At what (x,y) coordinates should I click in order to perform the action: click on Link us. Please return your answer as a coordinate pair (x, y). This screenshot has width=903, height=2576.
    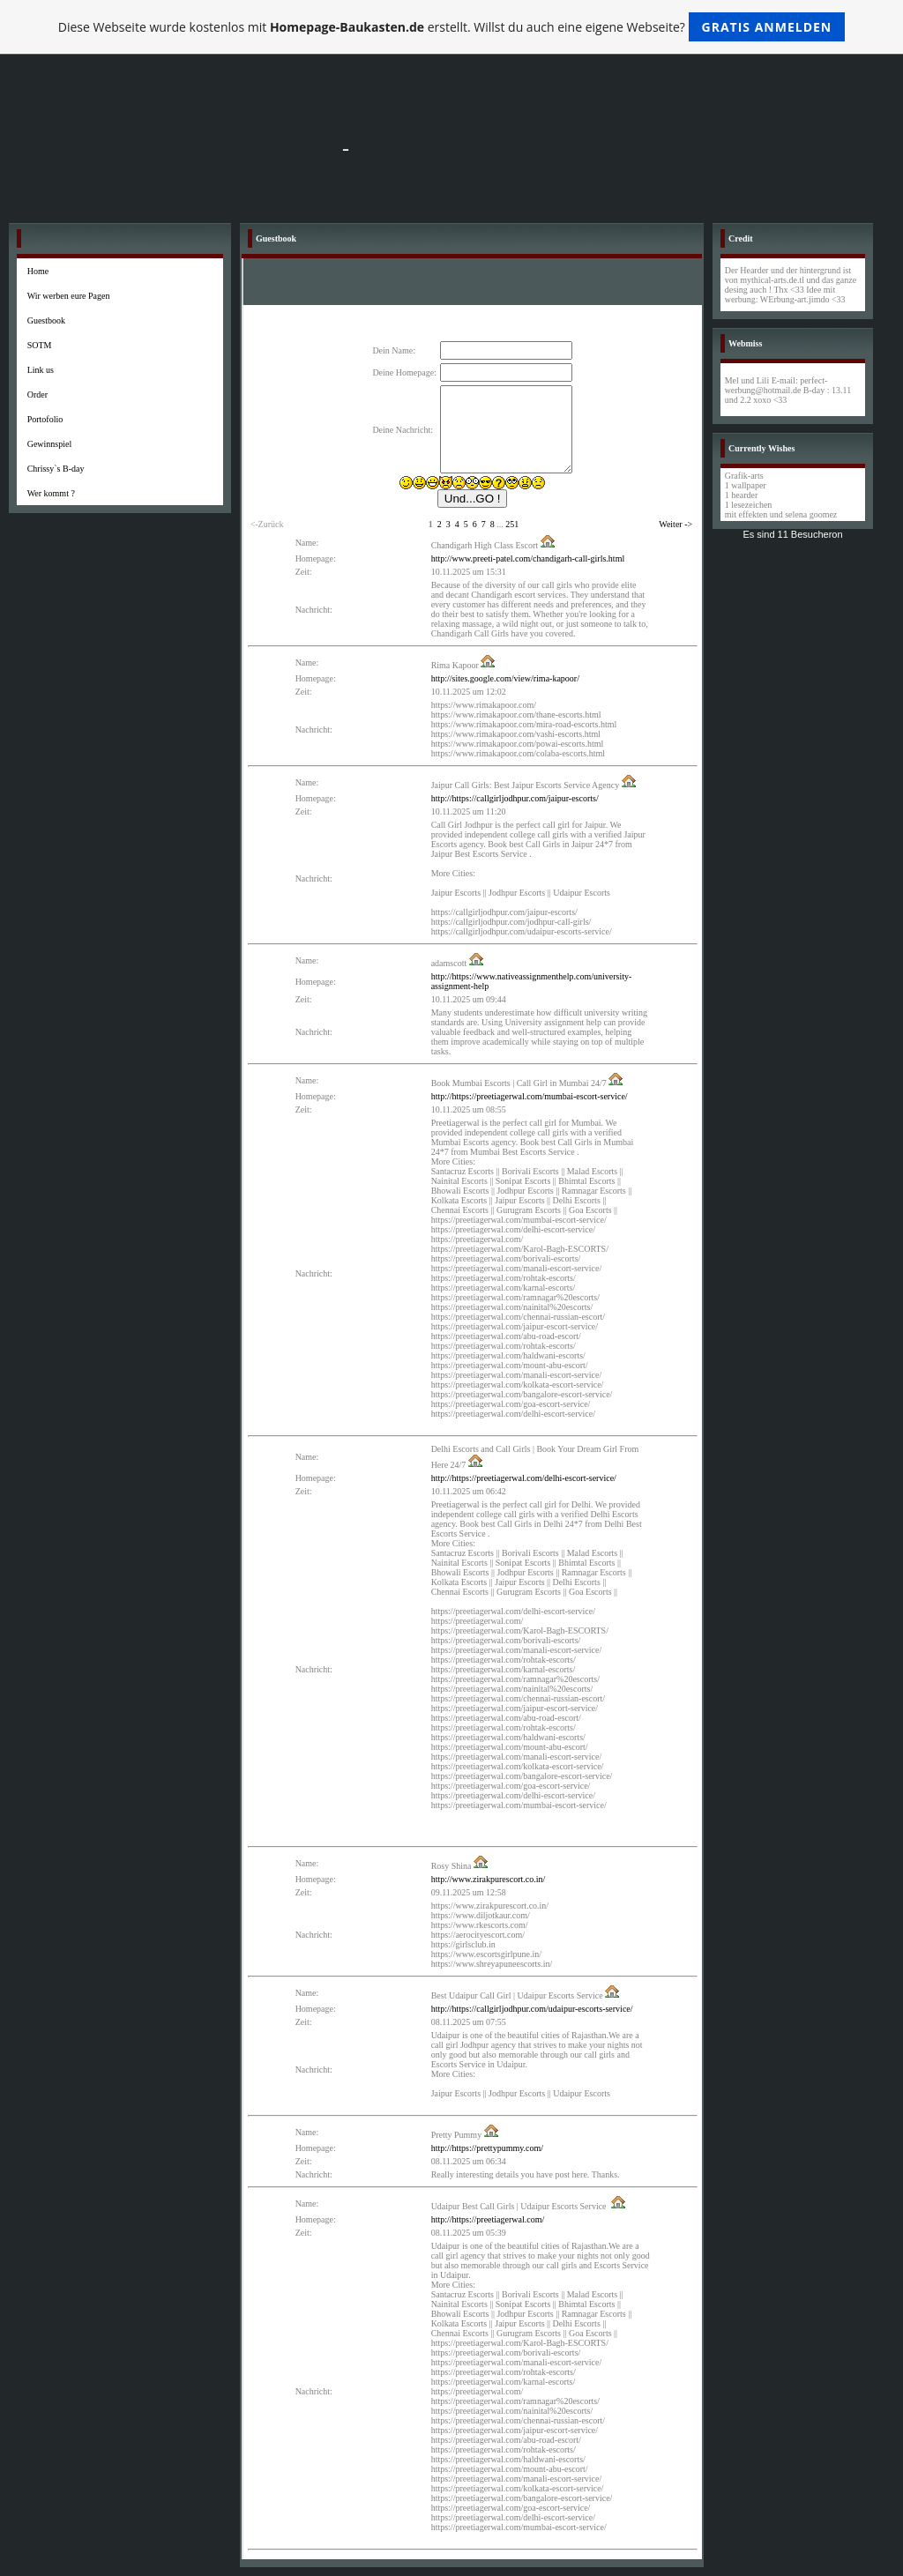
    Looking at the image, I should click on (40, 370).